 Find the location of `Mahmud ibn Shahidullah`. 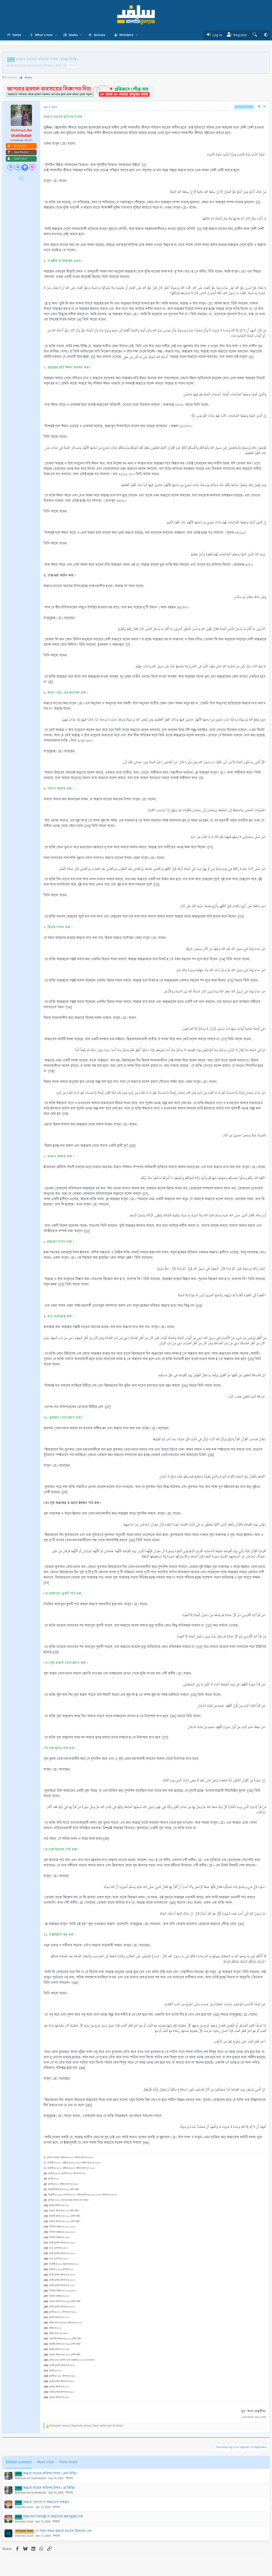

Mahmud ibn Shahidullah is located at coordinates (26, 66).